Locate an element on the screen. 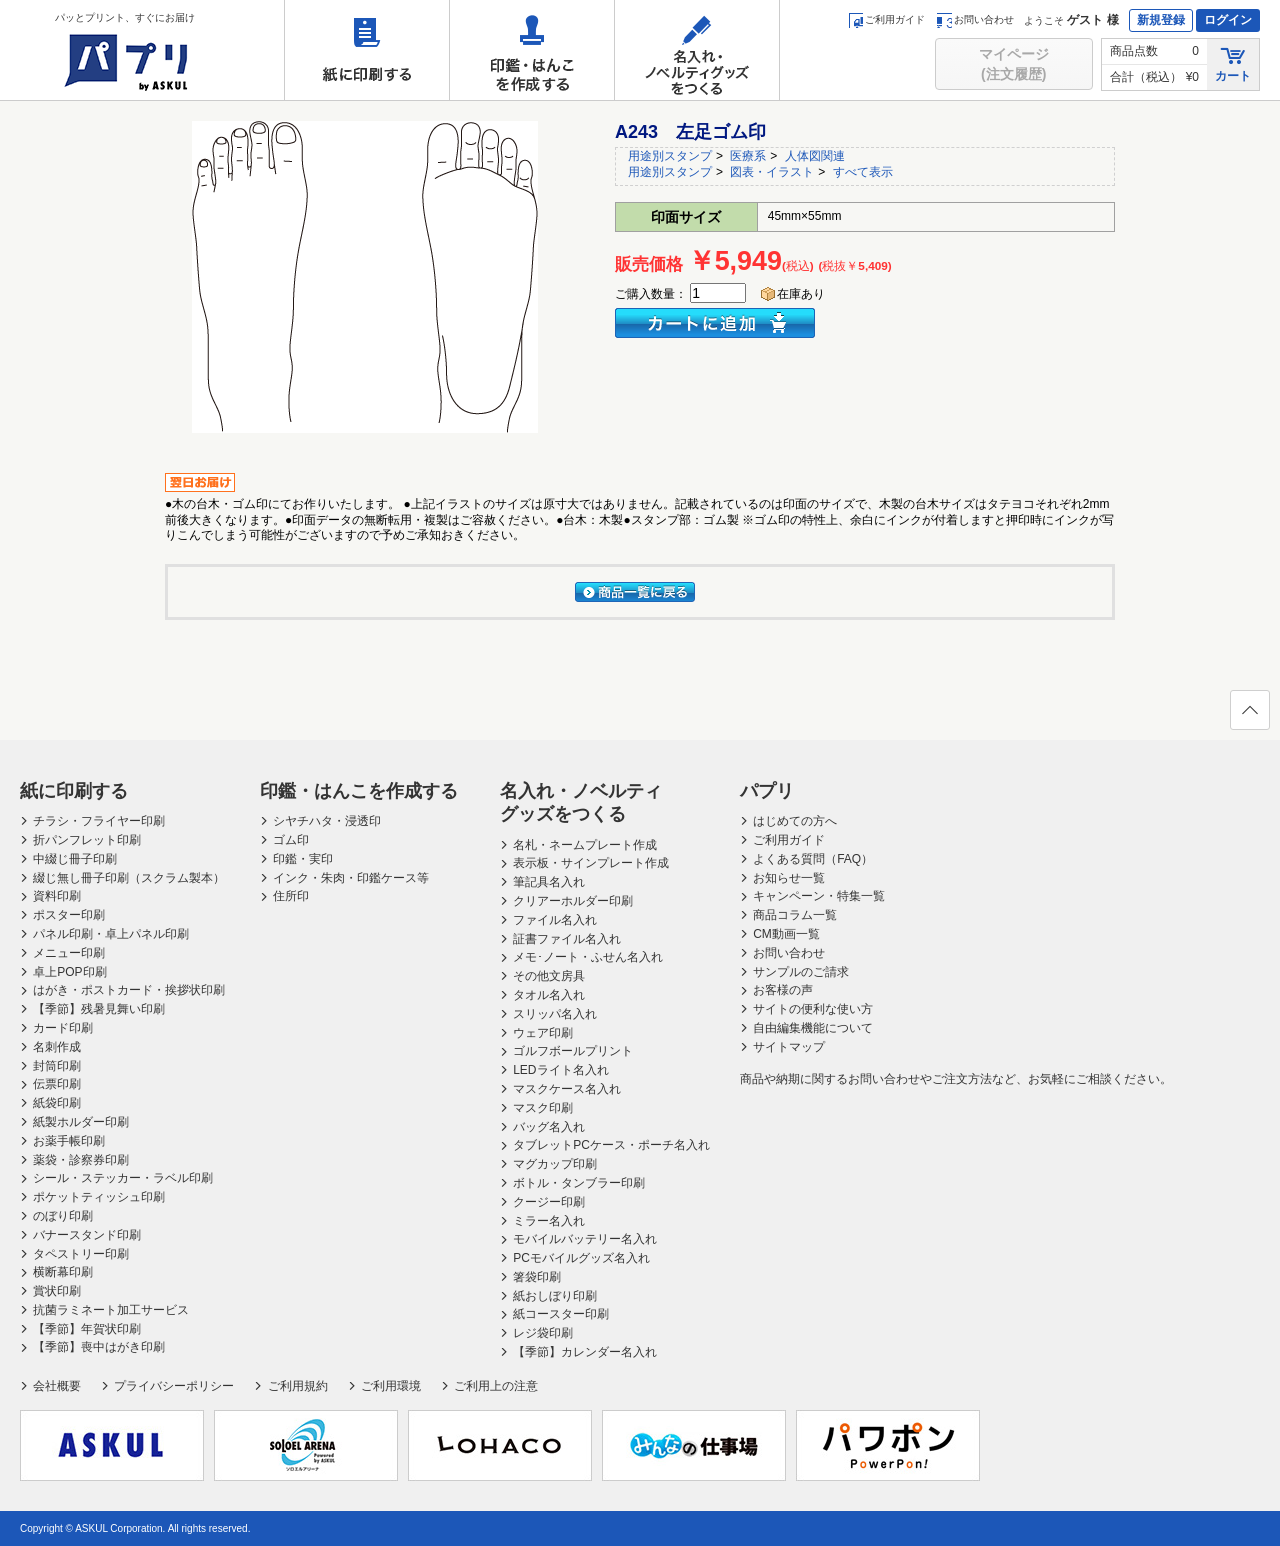  はじめての方へ is located at coordinates (795, 821).